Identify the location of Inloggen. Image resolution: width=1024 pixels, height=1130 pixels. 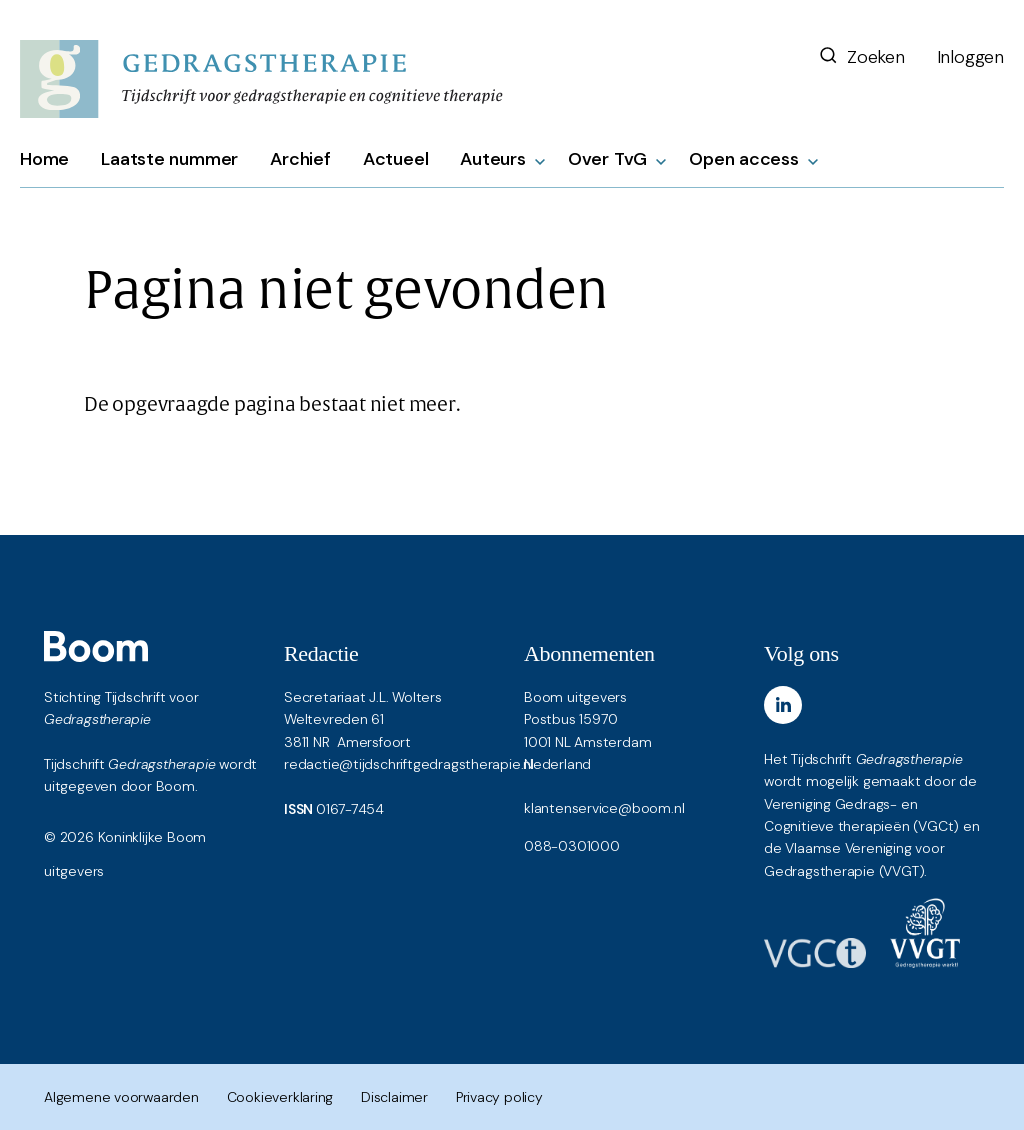
(970, 57).